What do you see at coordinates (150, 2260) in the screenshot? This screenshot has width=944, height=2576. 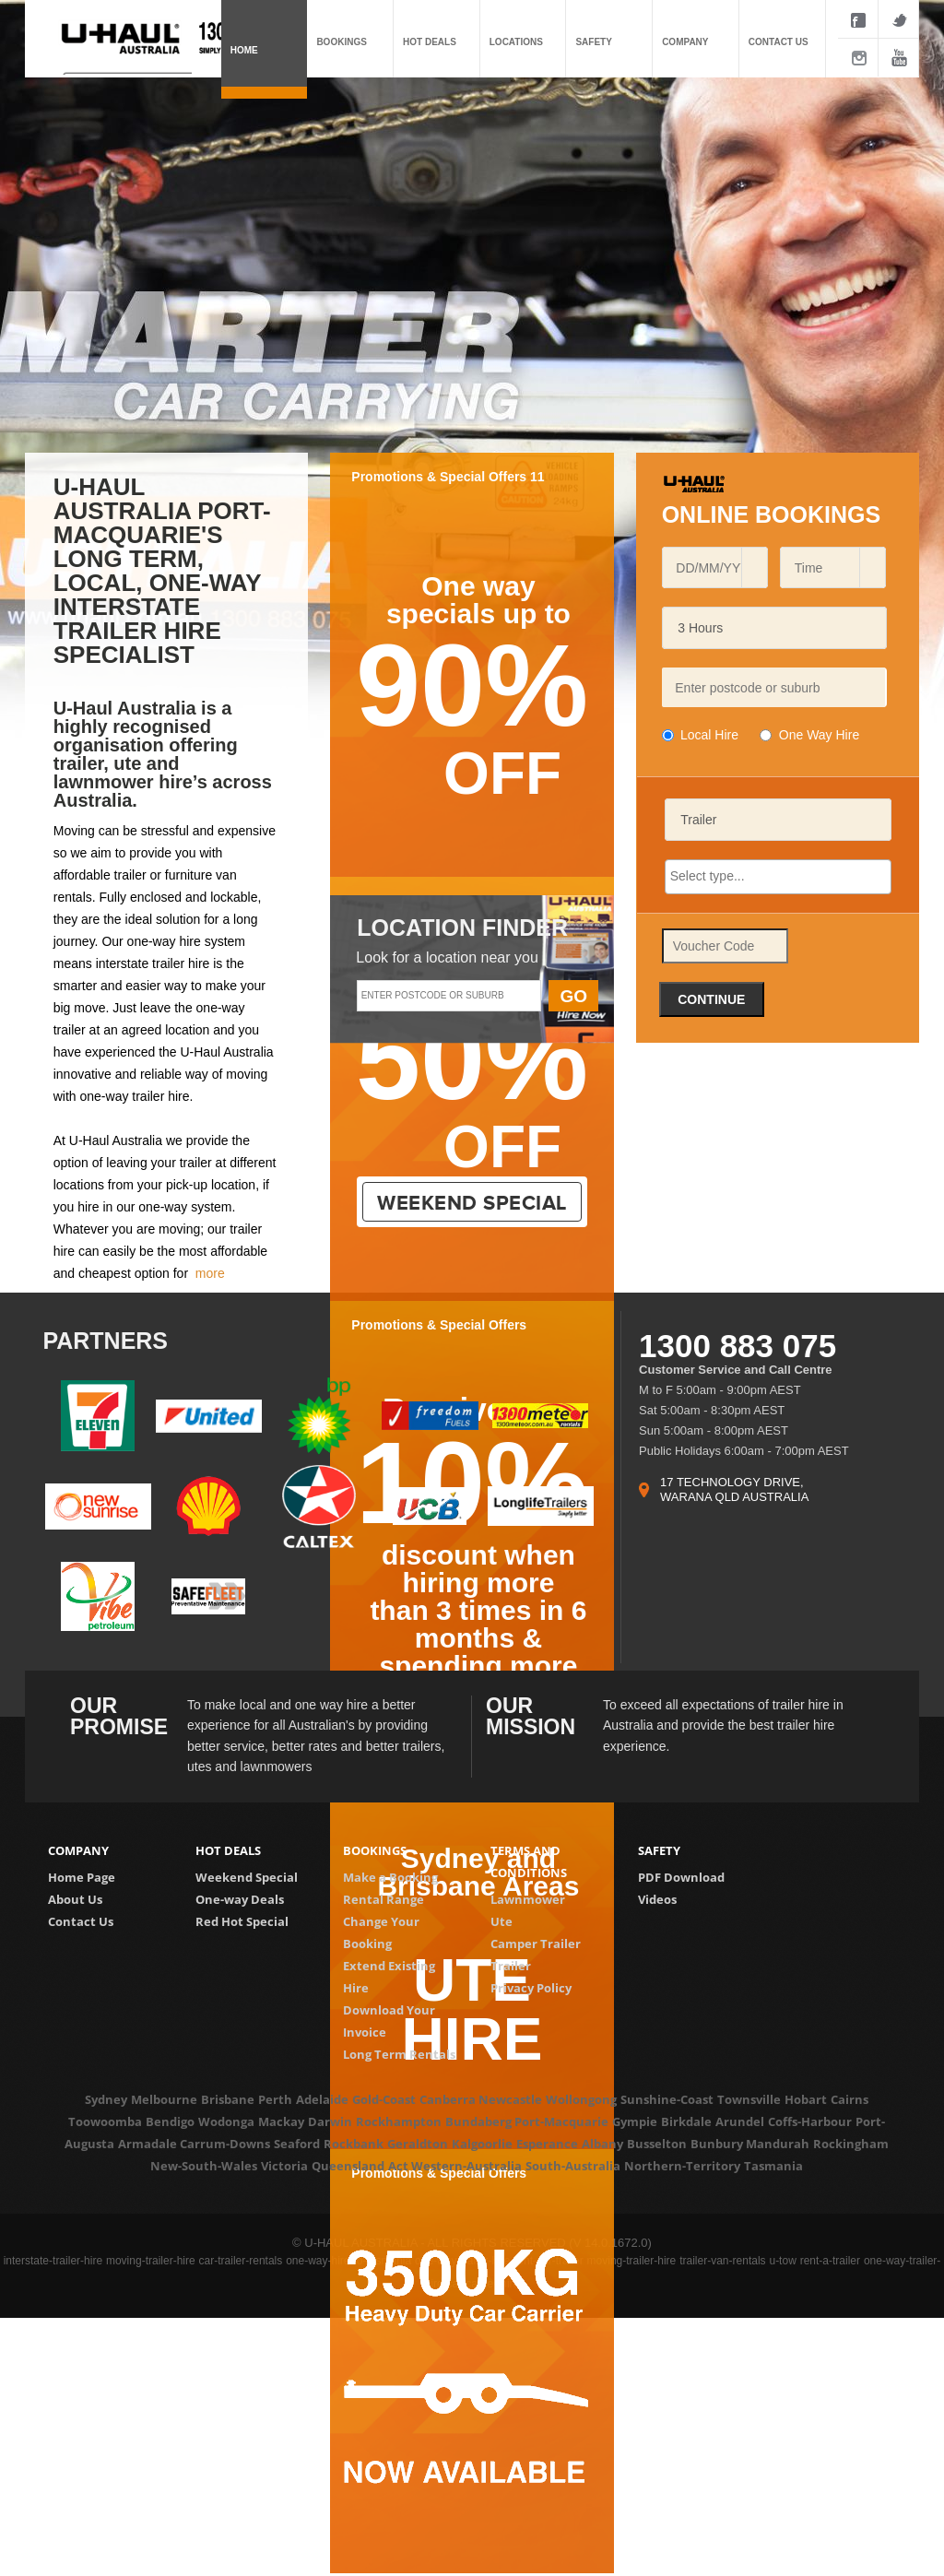 I see `moving-trailer-hire` at bounding box center [150, 2260].